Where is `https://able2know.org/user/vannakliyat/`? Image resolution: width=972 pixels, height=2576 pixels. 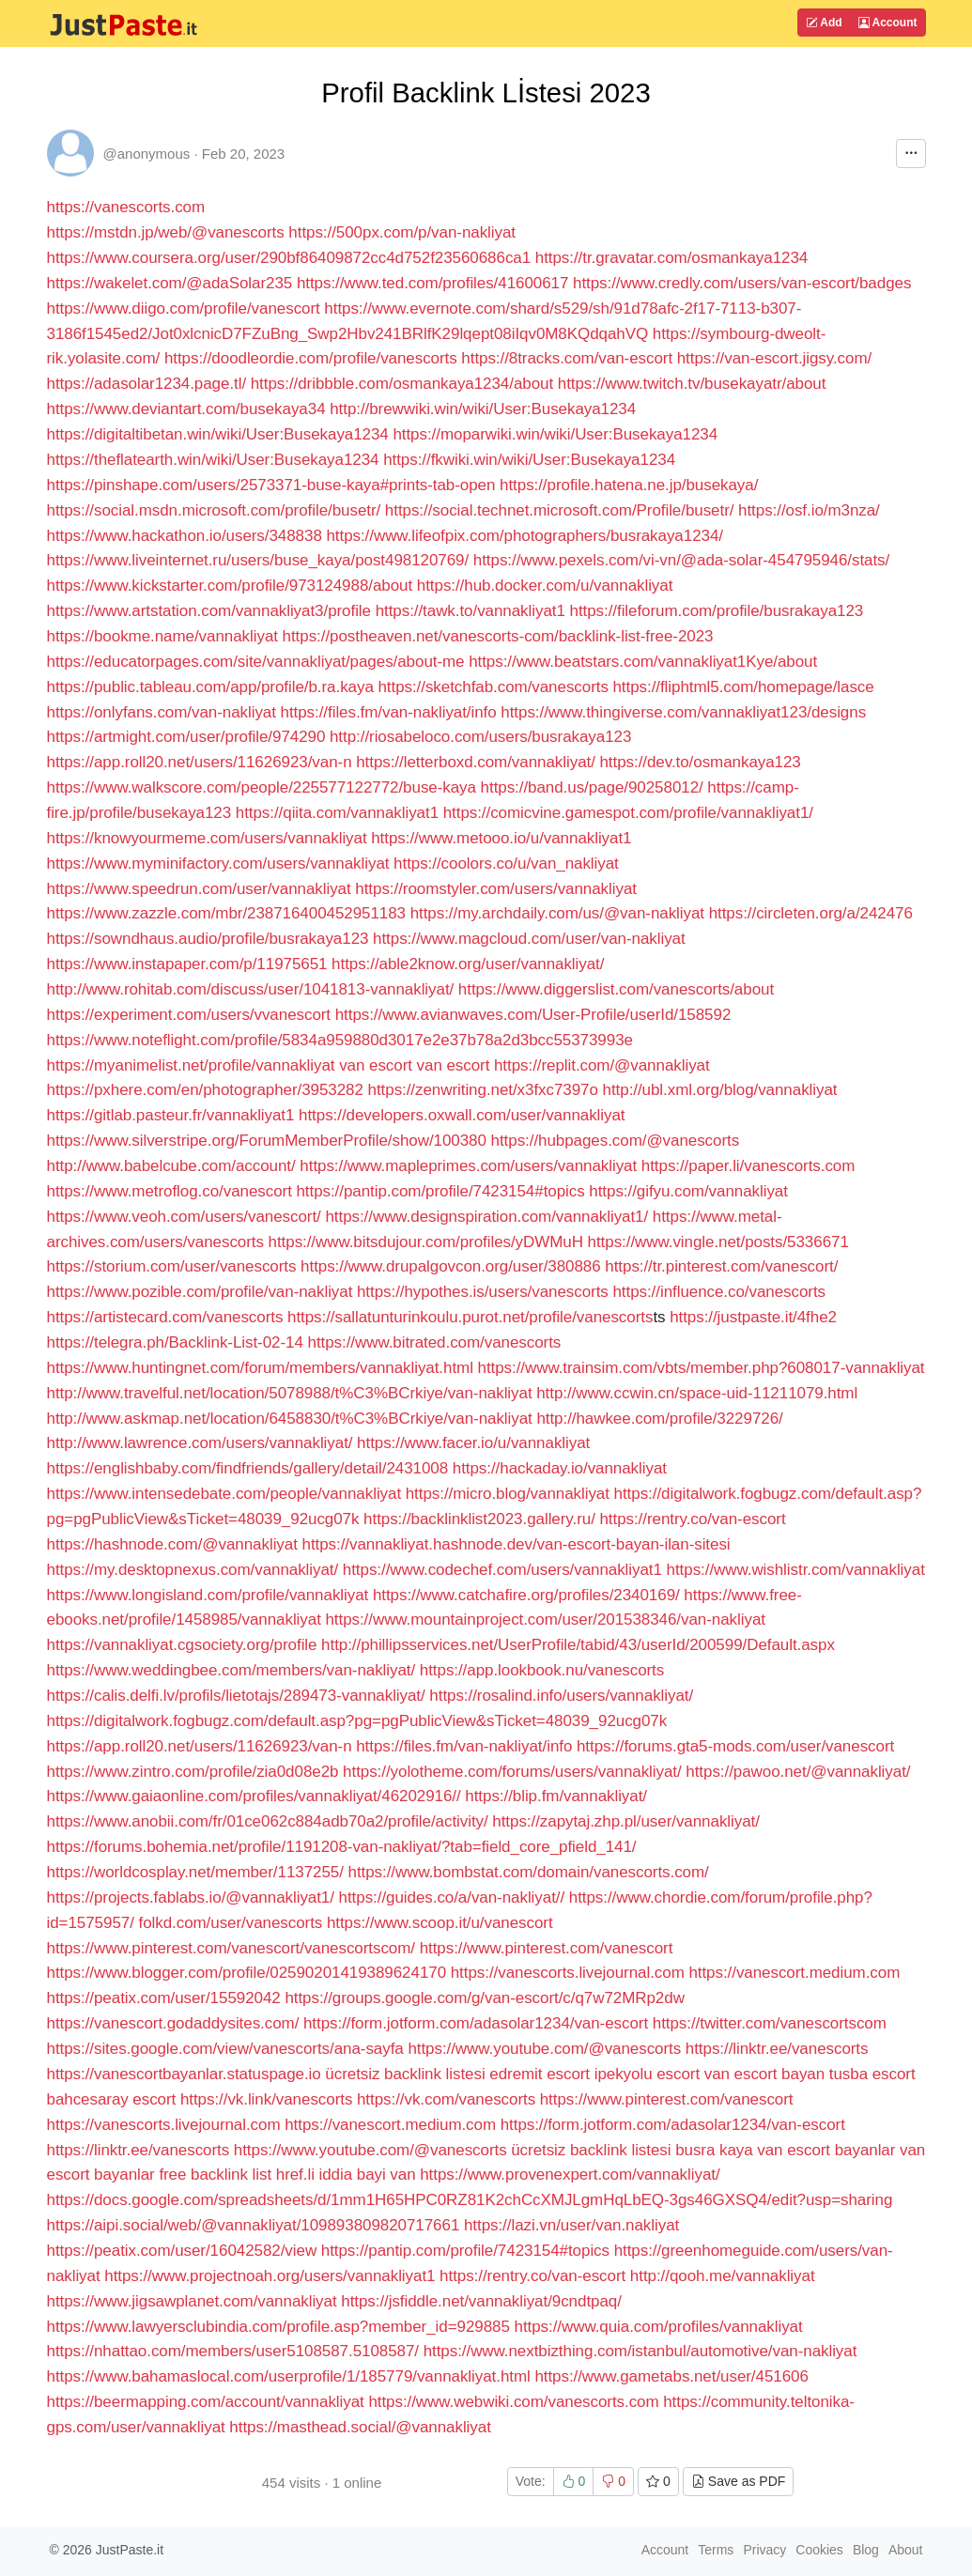
https://able2know.org/user/vannakliyat/ is located at coordinates (468, 964).